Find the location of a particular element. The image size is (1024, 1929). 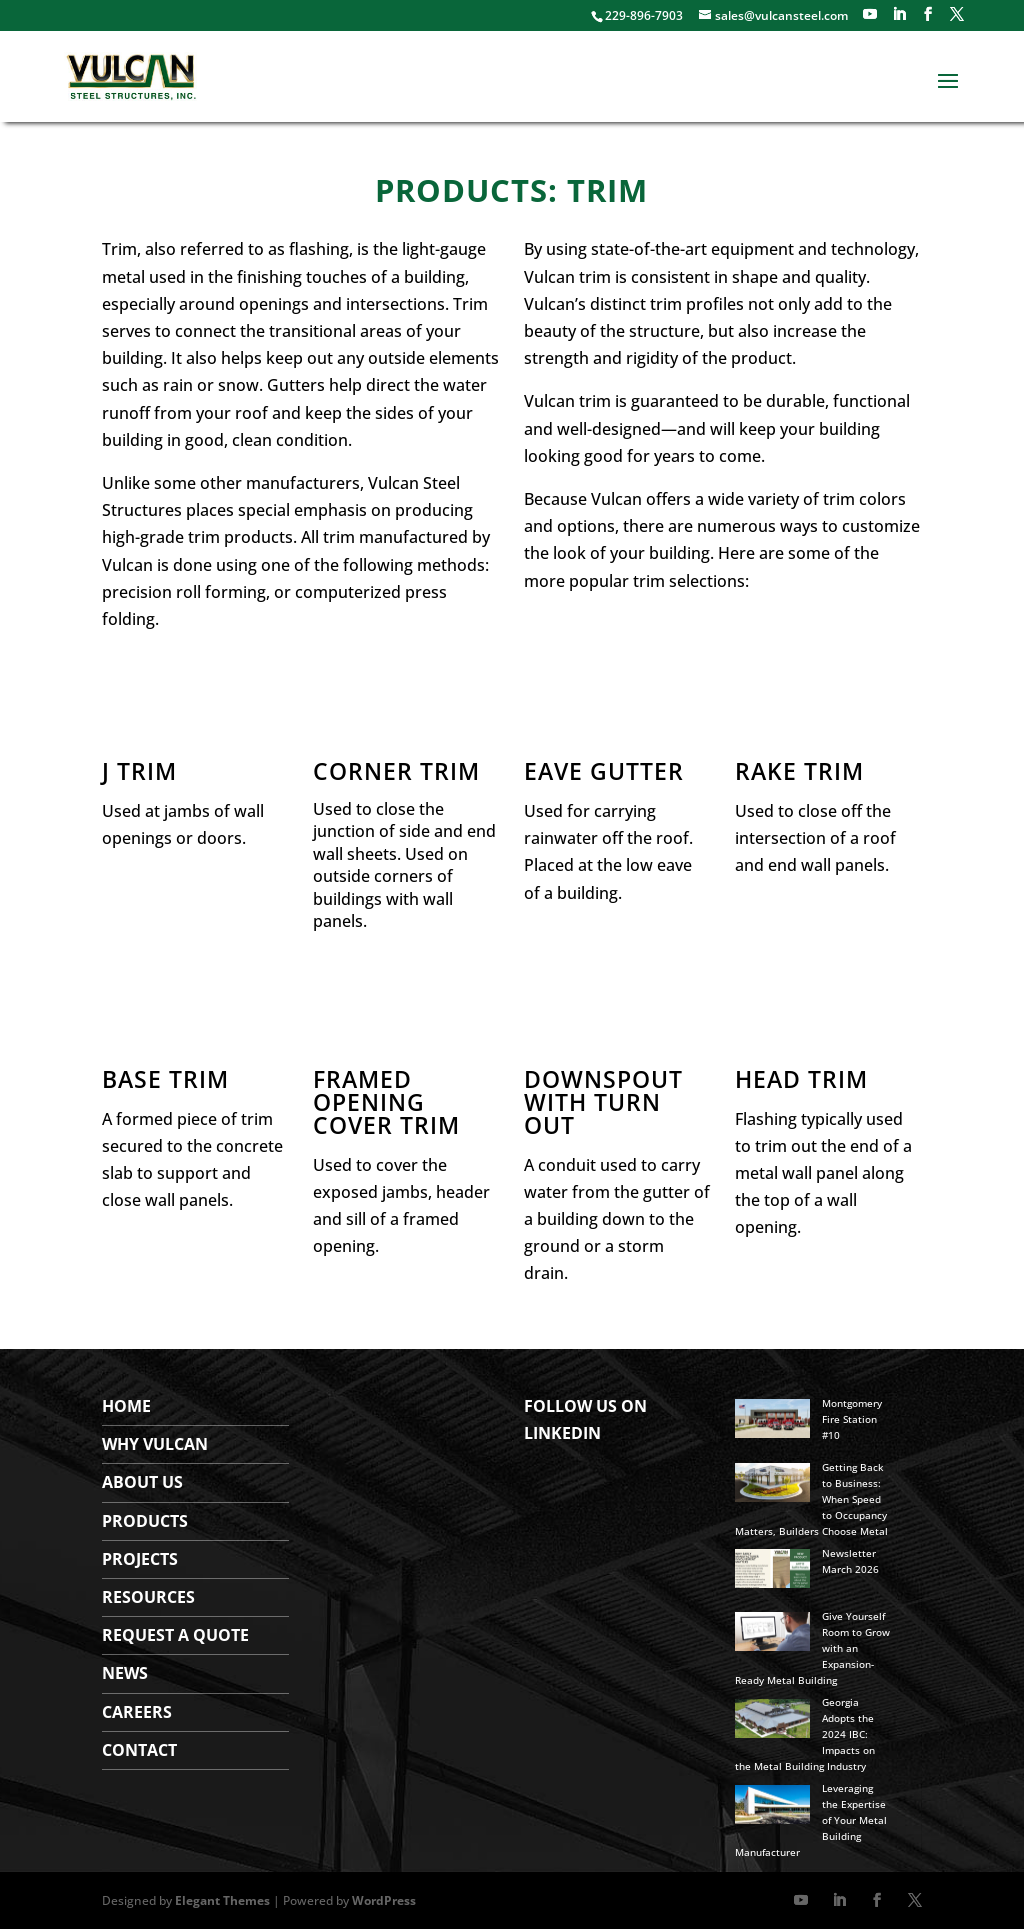

Elegant Themes is located at coordinates (222, 1900).